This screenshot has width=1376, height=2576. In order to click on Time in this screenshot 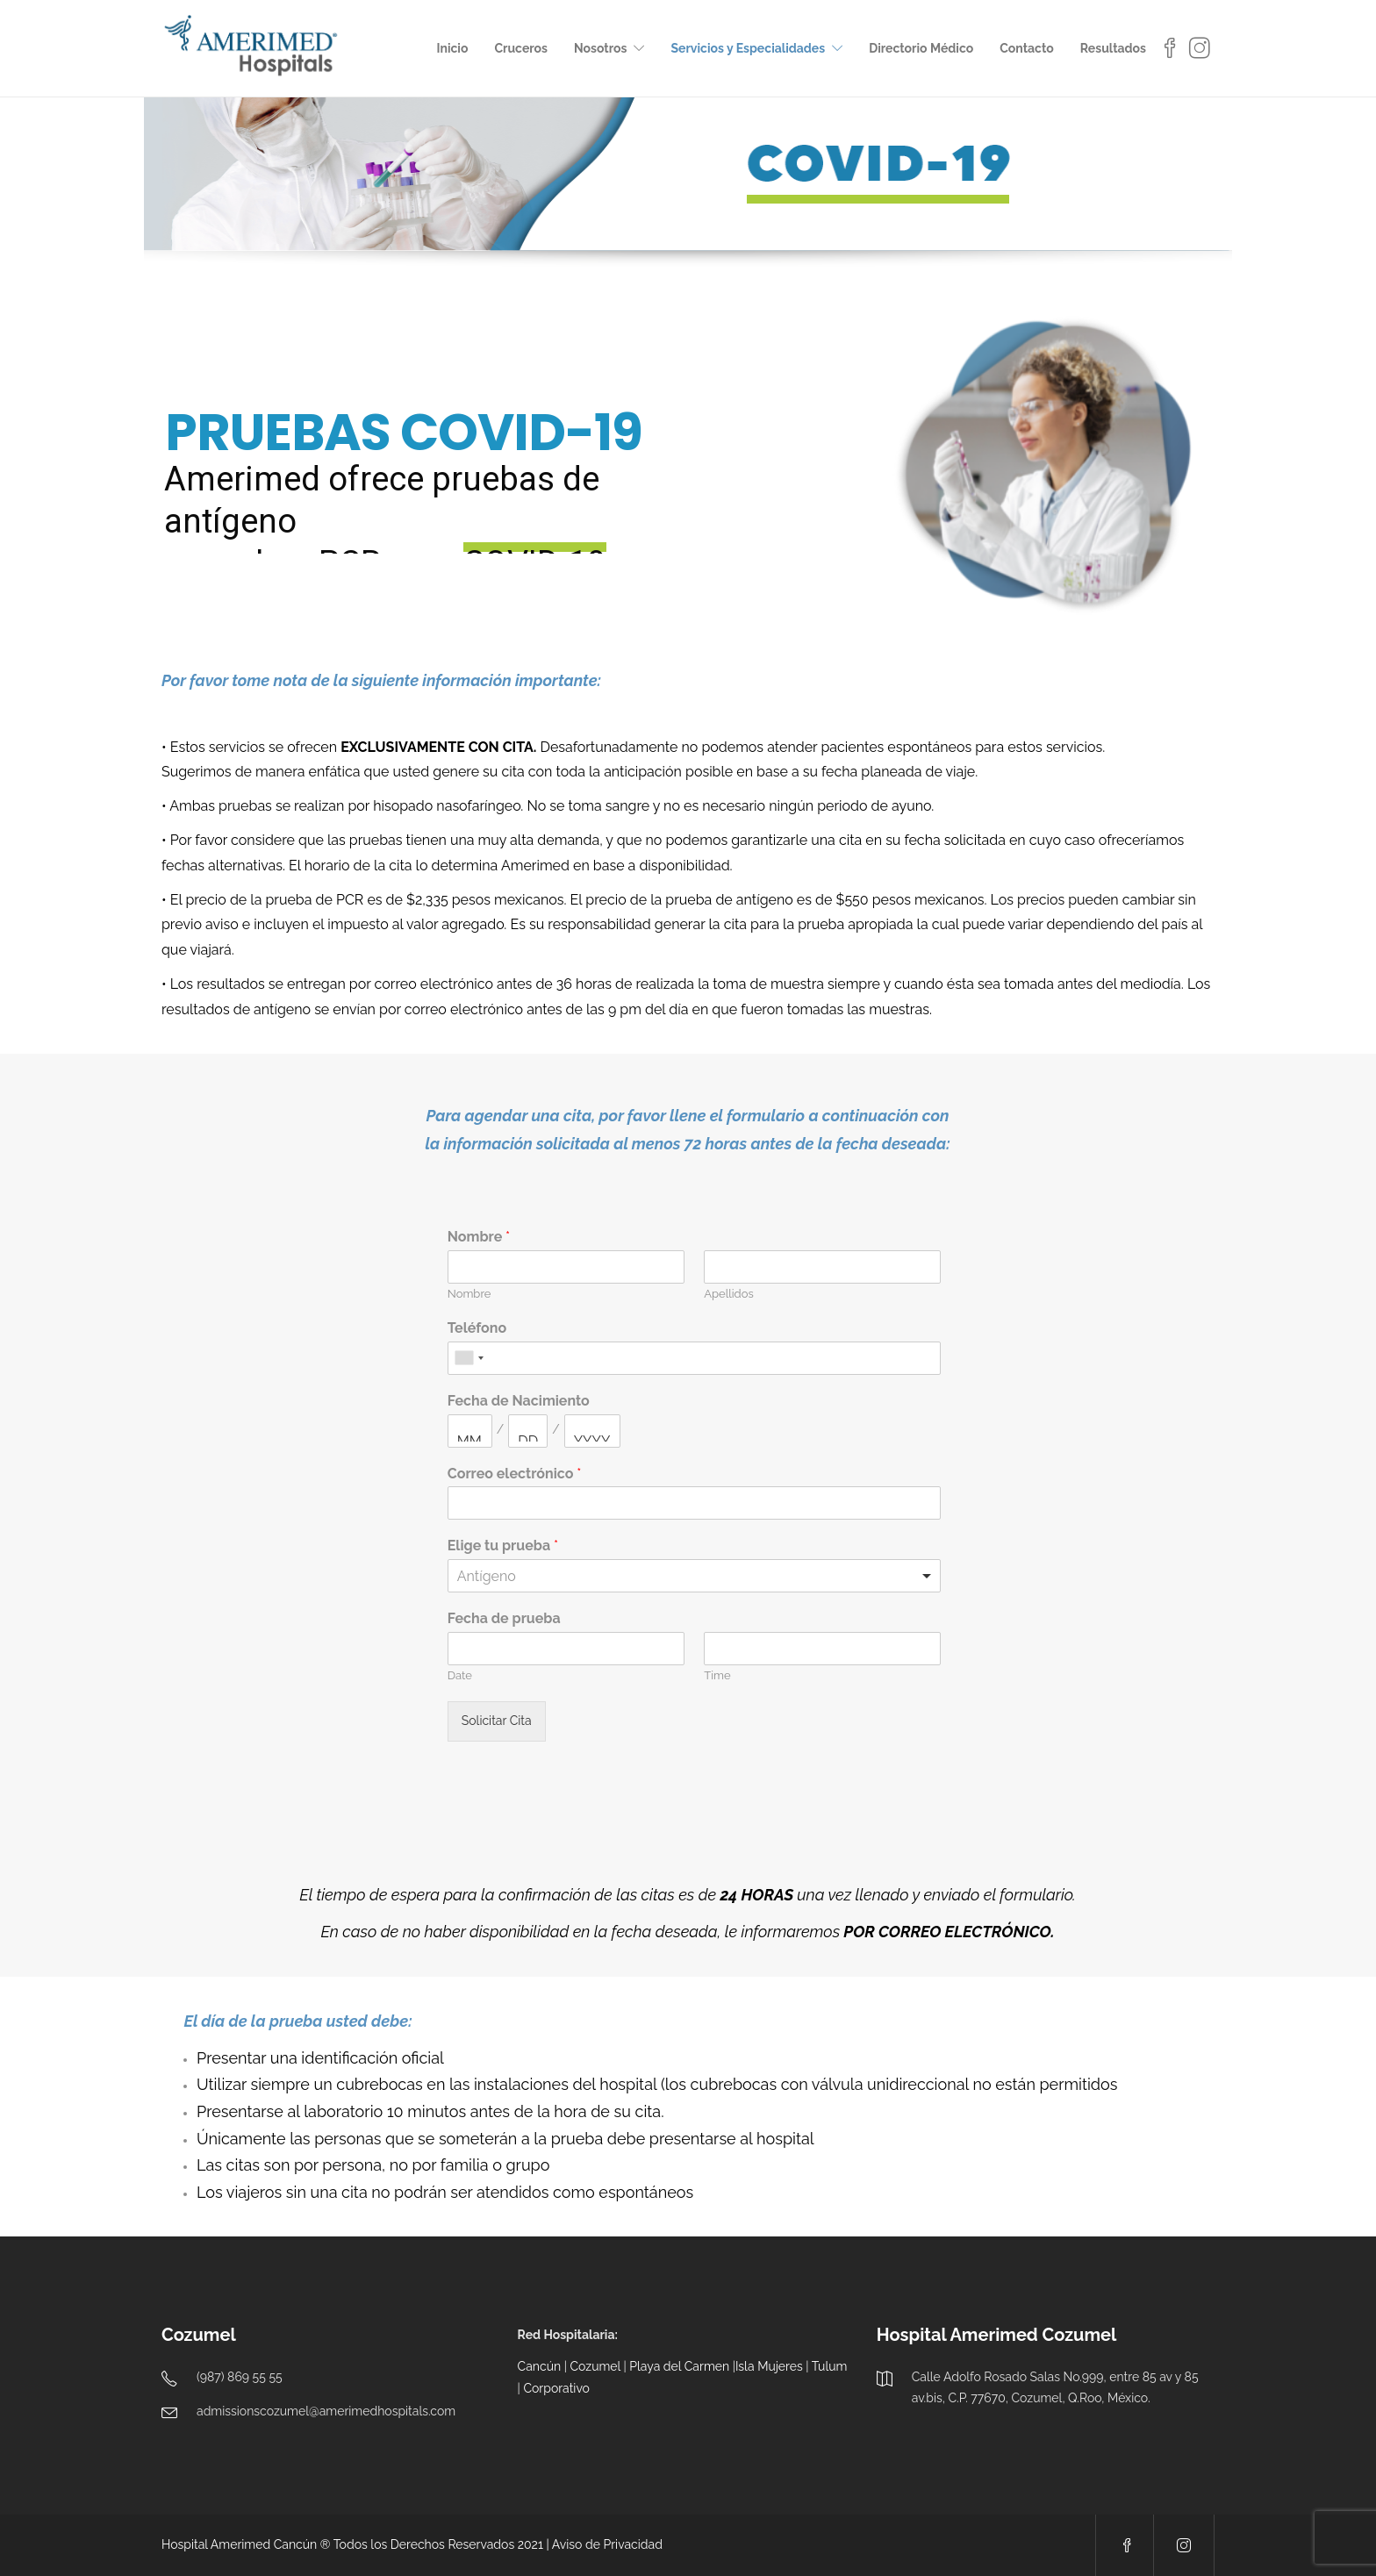, I will do `click(717, 1675)`.